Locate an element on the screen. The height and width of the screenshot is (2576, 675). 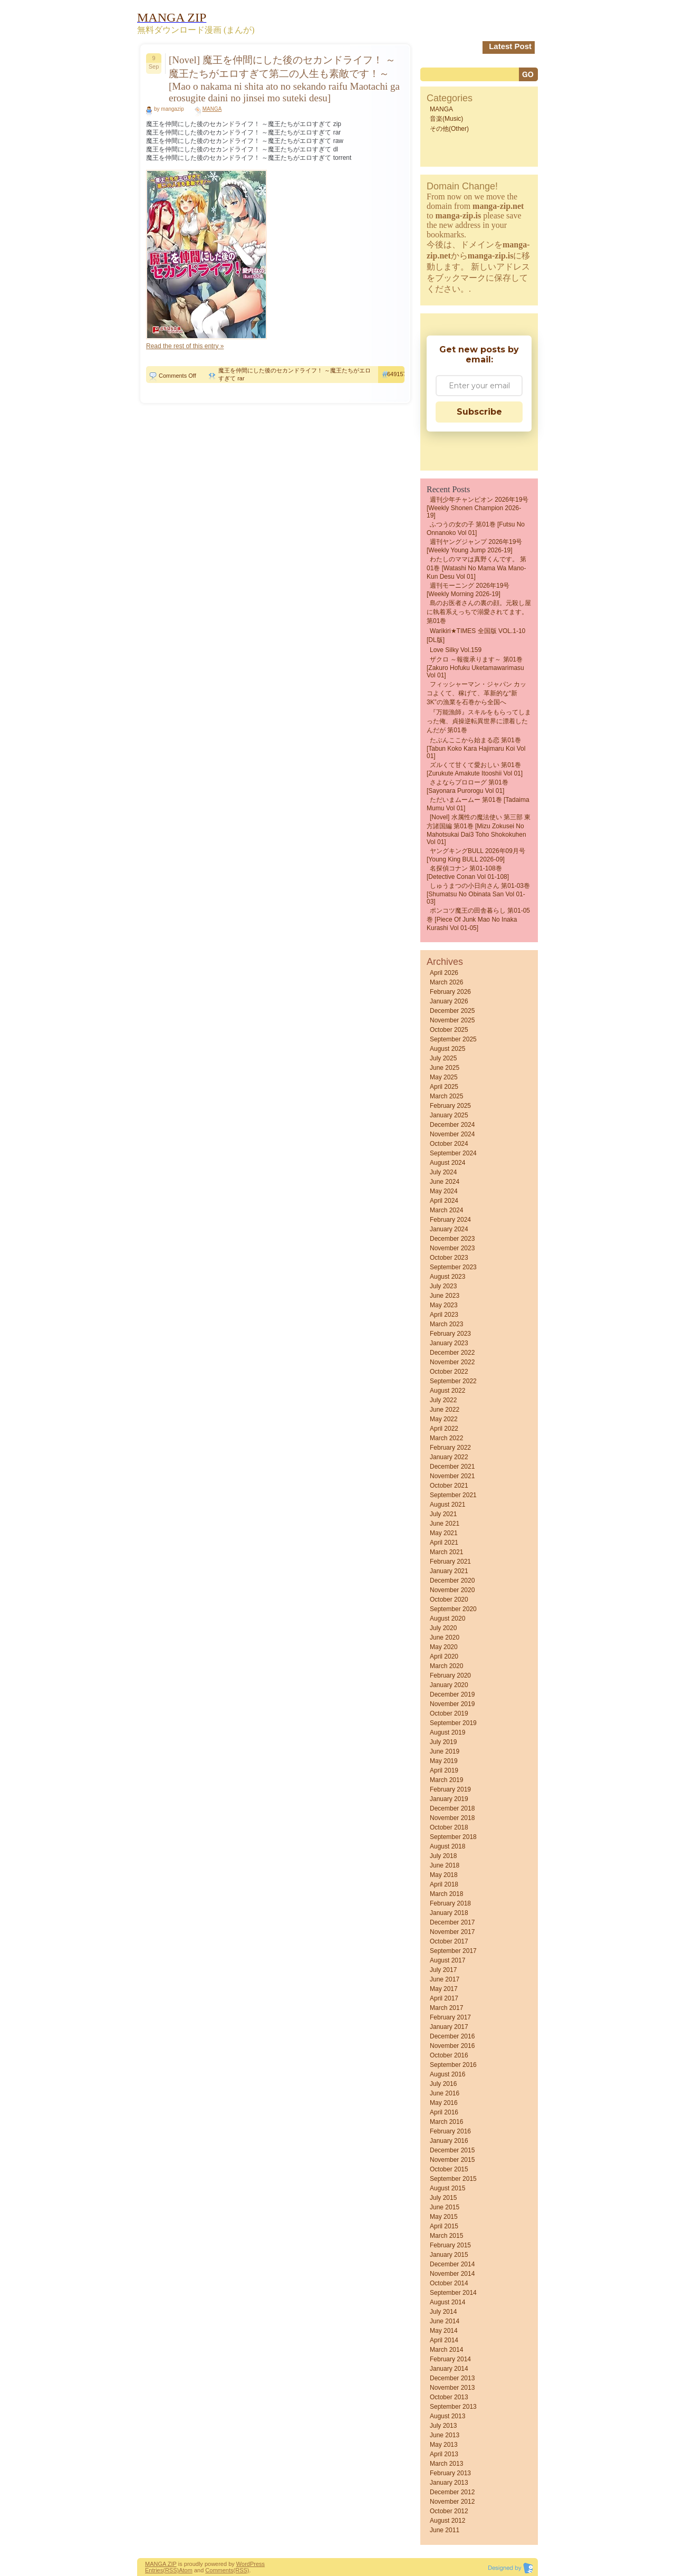
July 2019 is located at coordinates (443, 1742).